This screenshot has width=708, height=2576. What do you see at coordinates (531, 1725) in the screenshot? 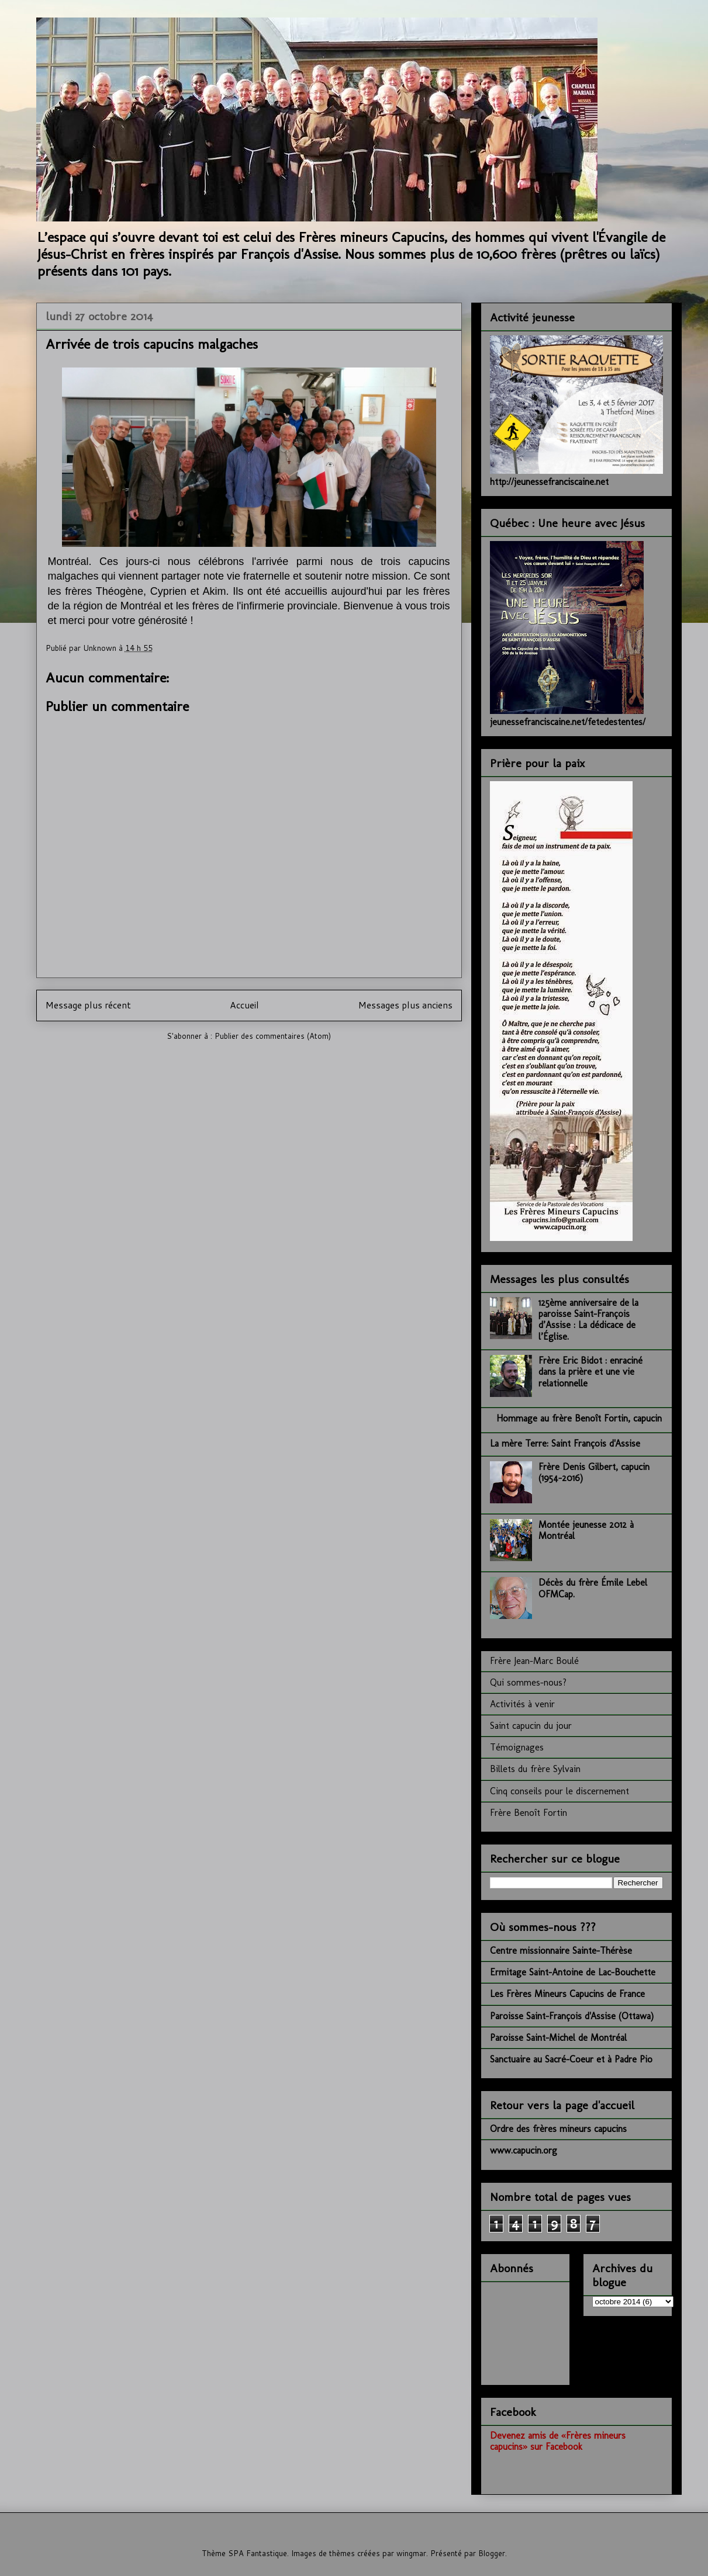
I see `Saint capucin du jour` at bounding box center [531, 1725].